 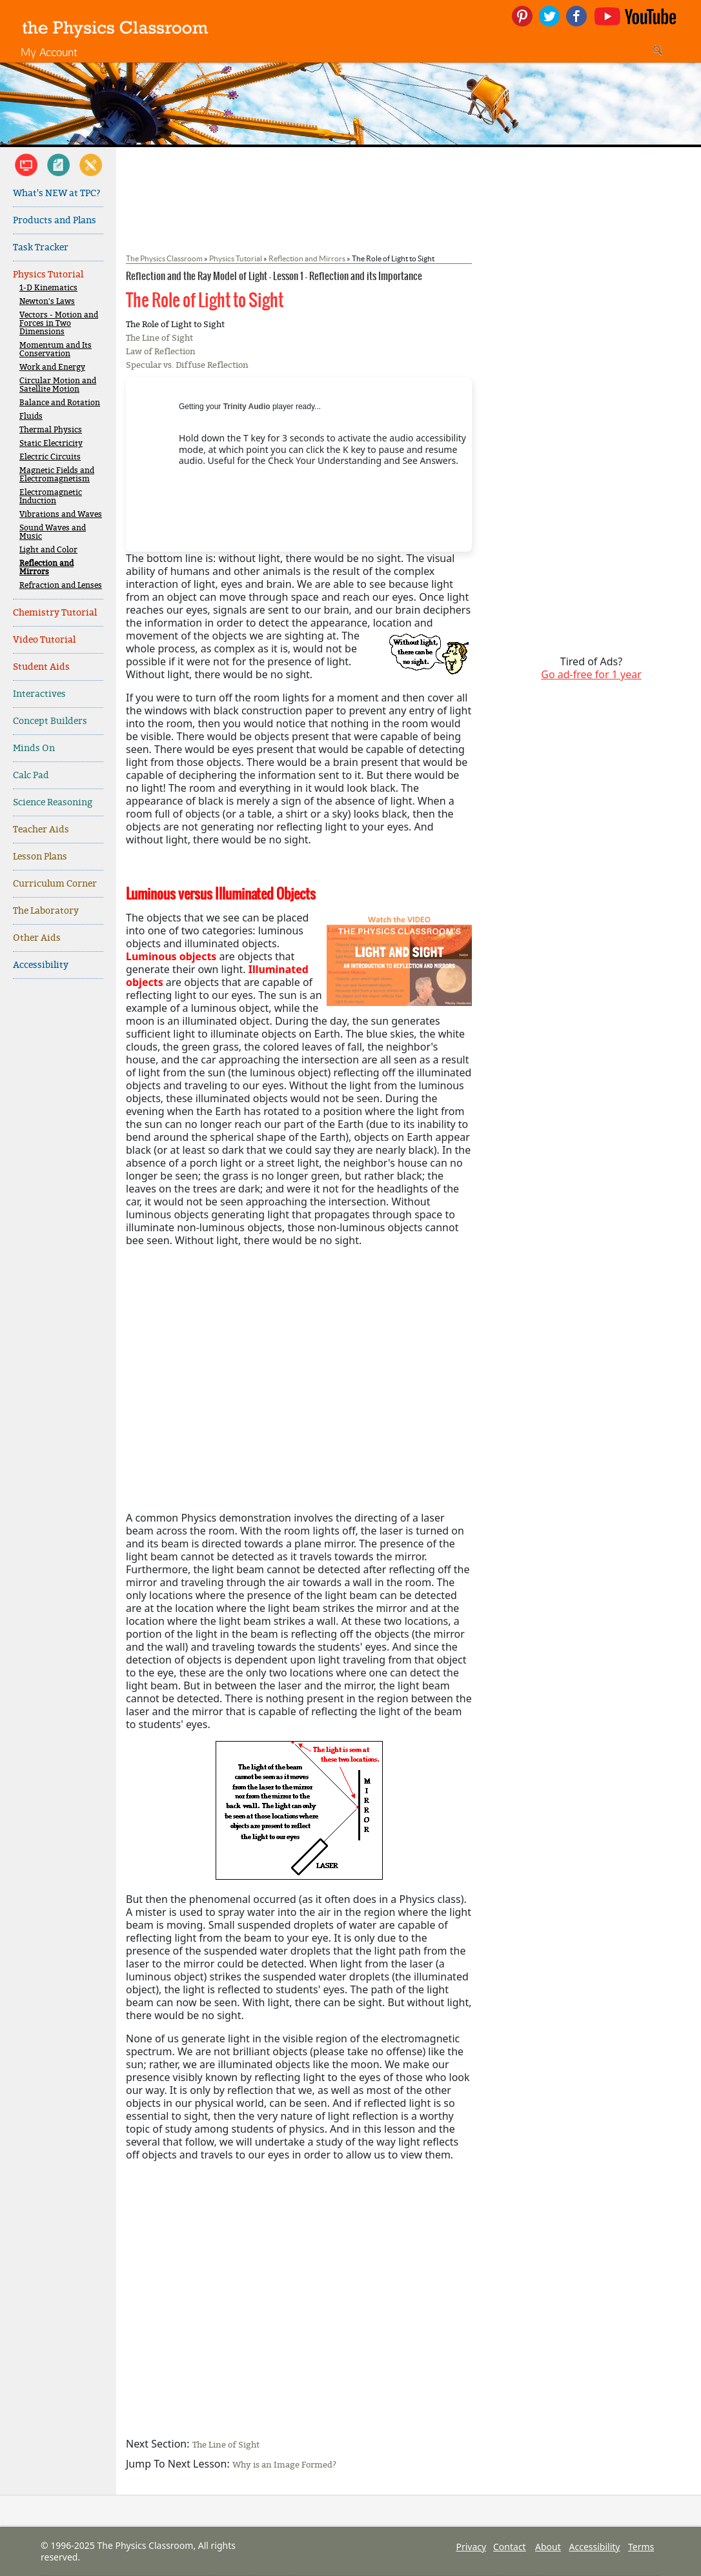 I want to click on Electric Circuits, so click(x=50, y=457).